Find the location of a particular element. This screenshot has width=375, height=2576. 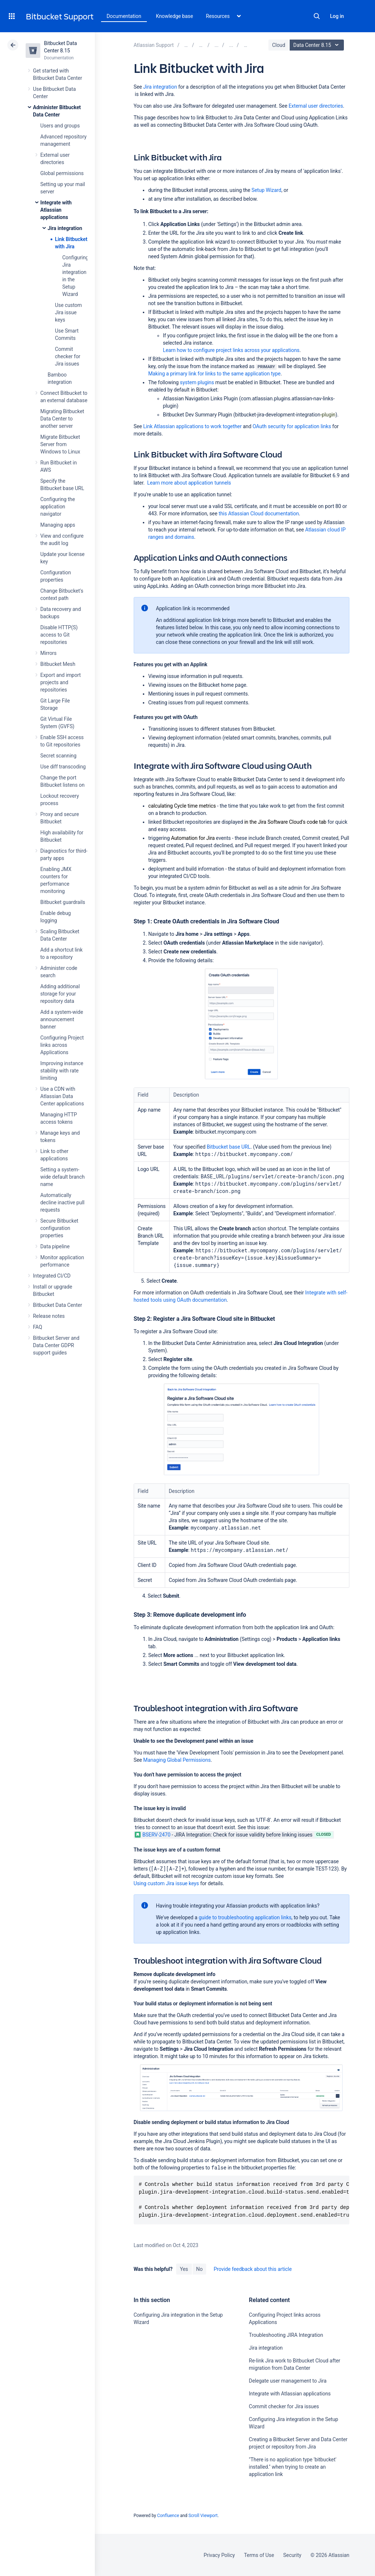

Automatically decline inactive pull requests is located at coordinates (62, 1202).